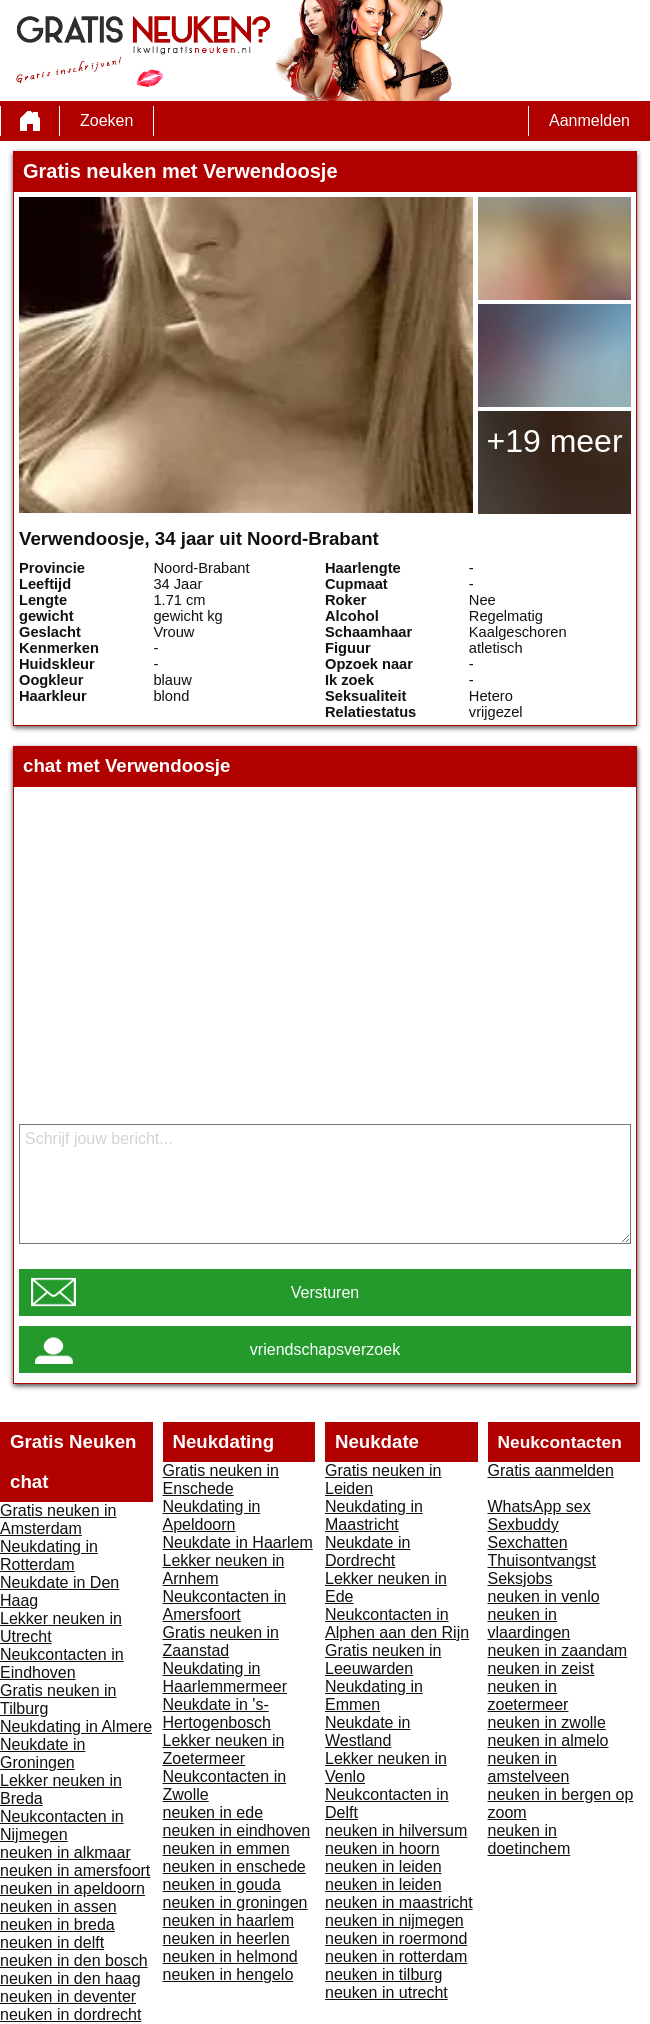  I want to click on neuken in groningen, so click(235, 1902).